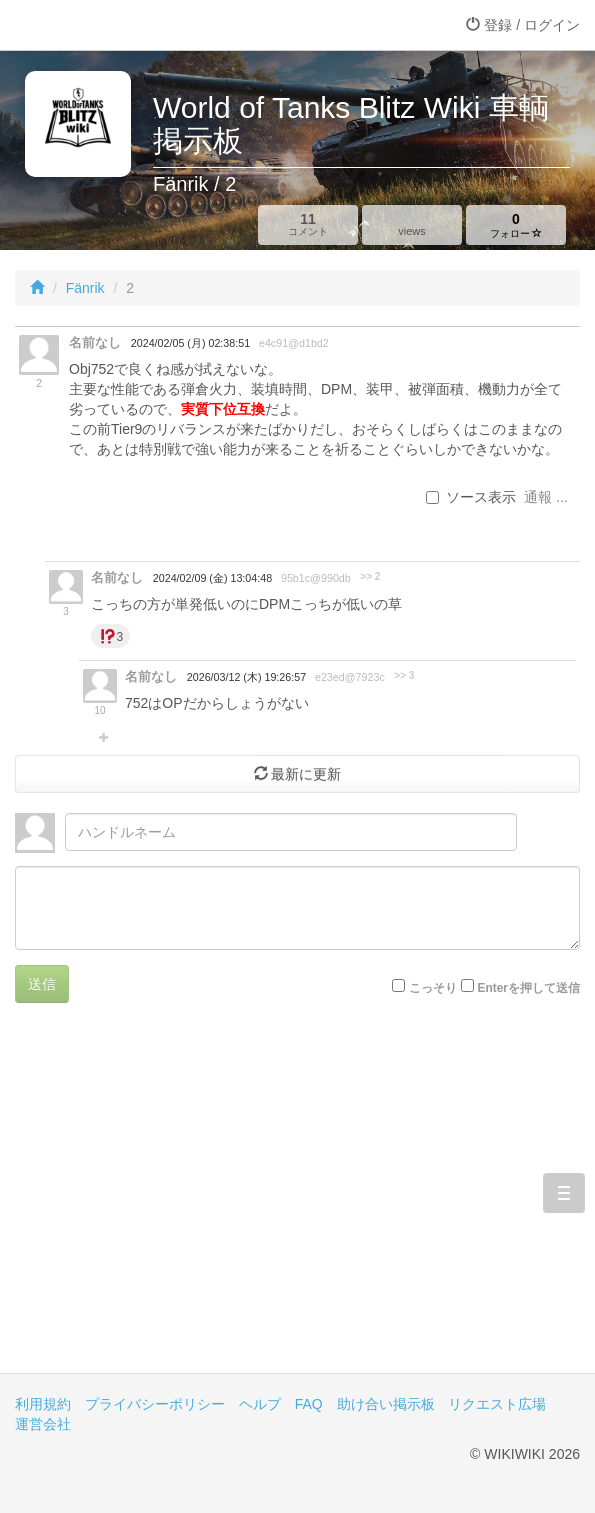  I want to click on >> 3, so click(404, 675).